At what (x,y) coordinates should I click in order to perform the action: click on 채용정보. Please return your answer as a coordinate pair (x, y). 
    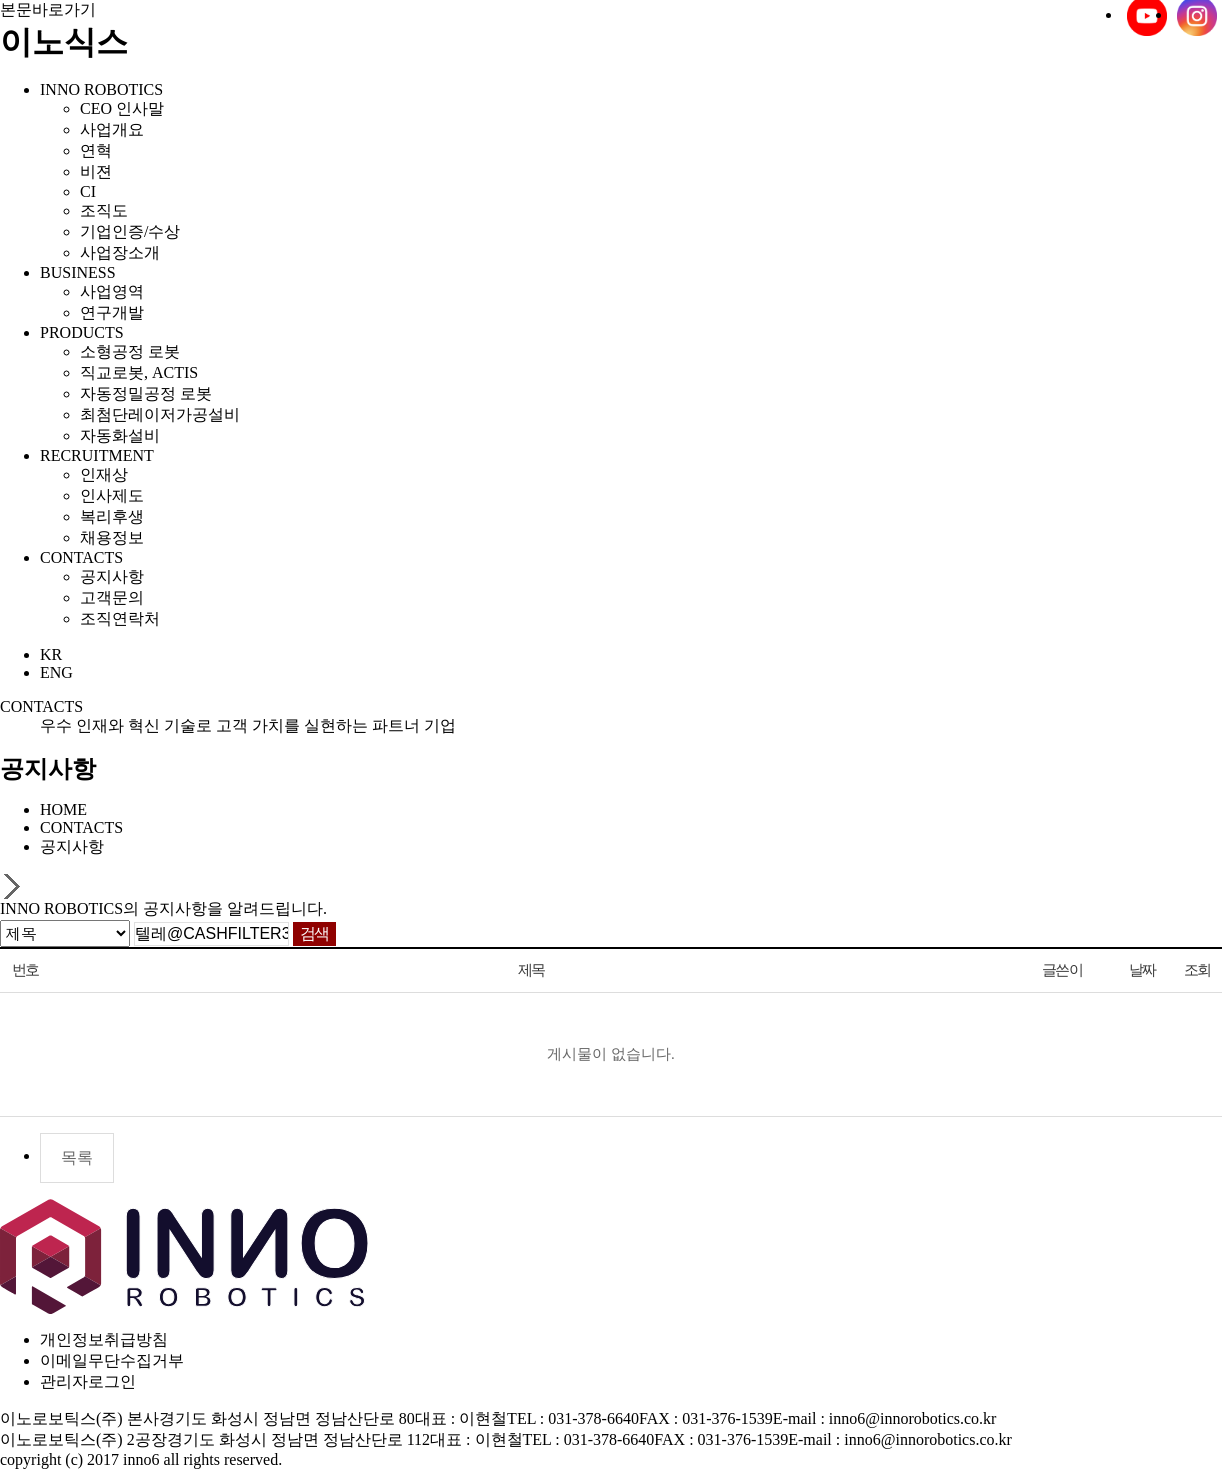
    Looking at the image, I should click on (112, 537).